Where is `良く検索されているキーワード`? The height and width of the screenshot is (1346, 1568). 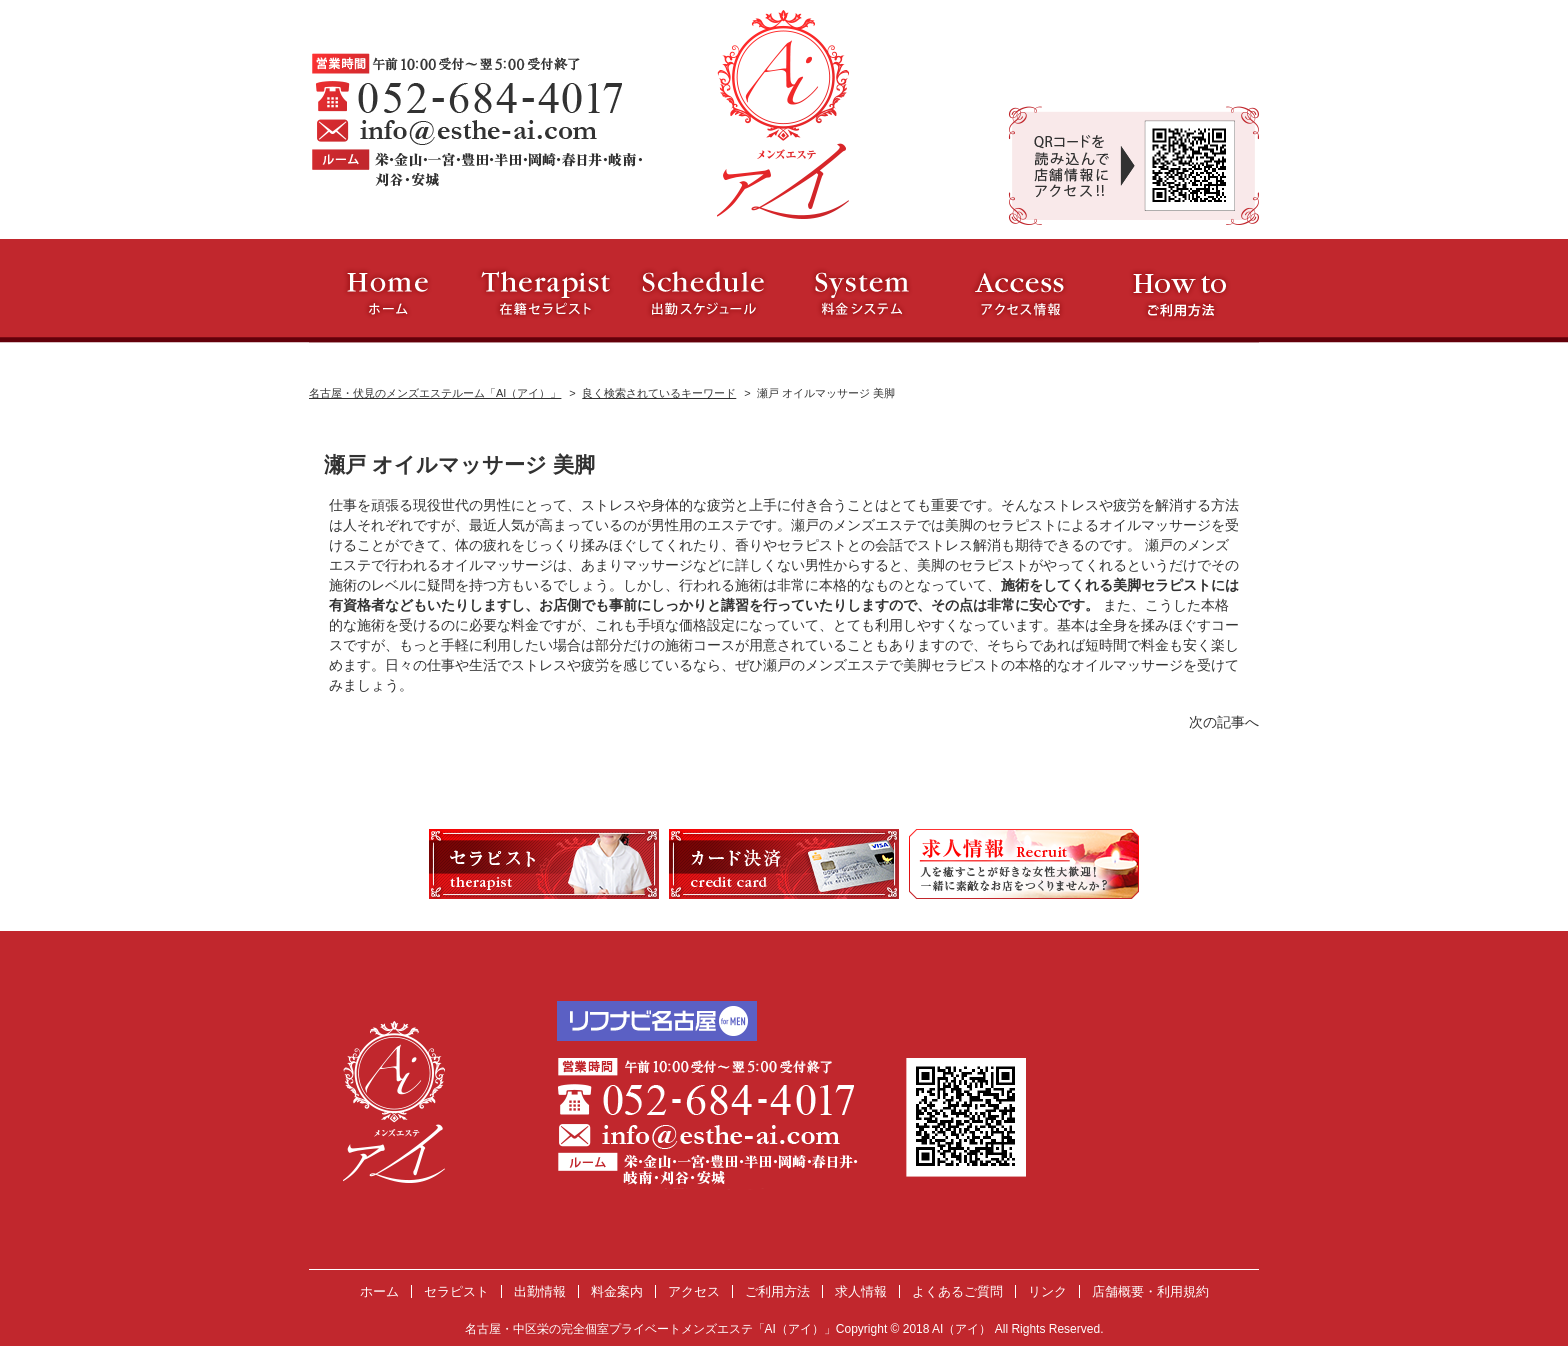
良く検索されているキーワード is located at coordinates (659, 393).